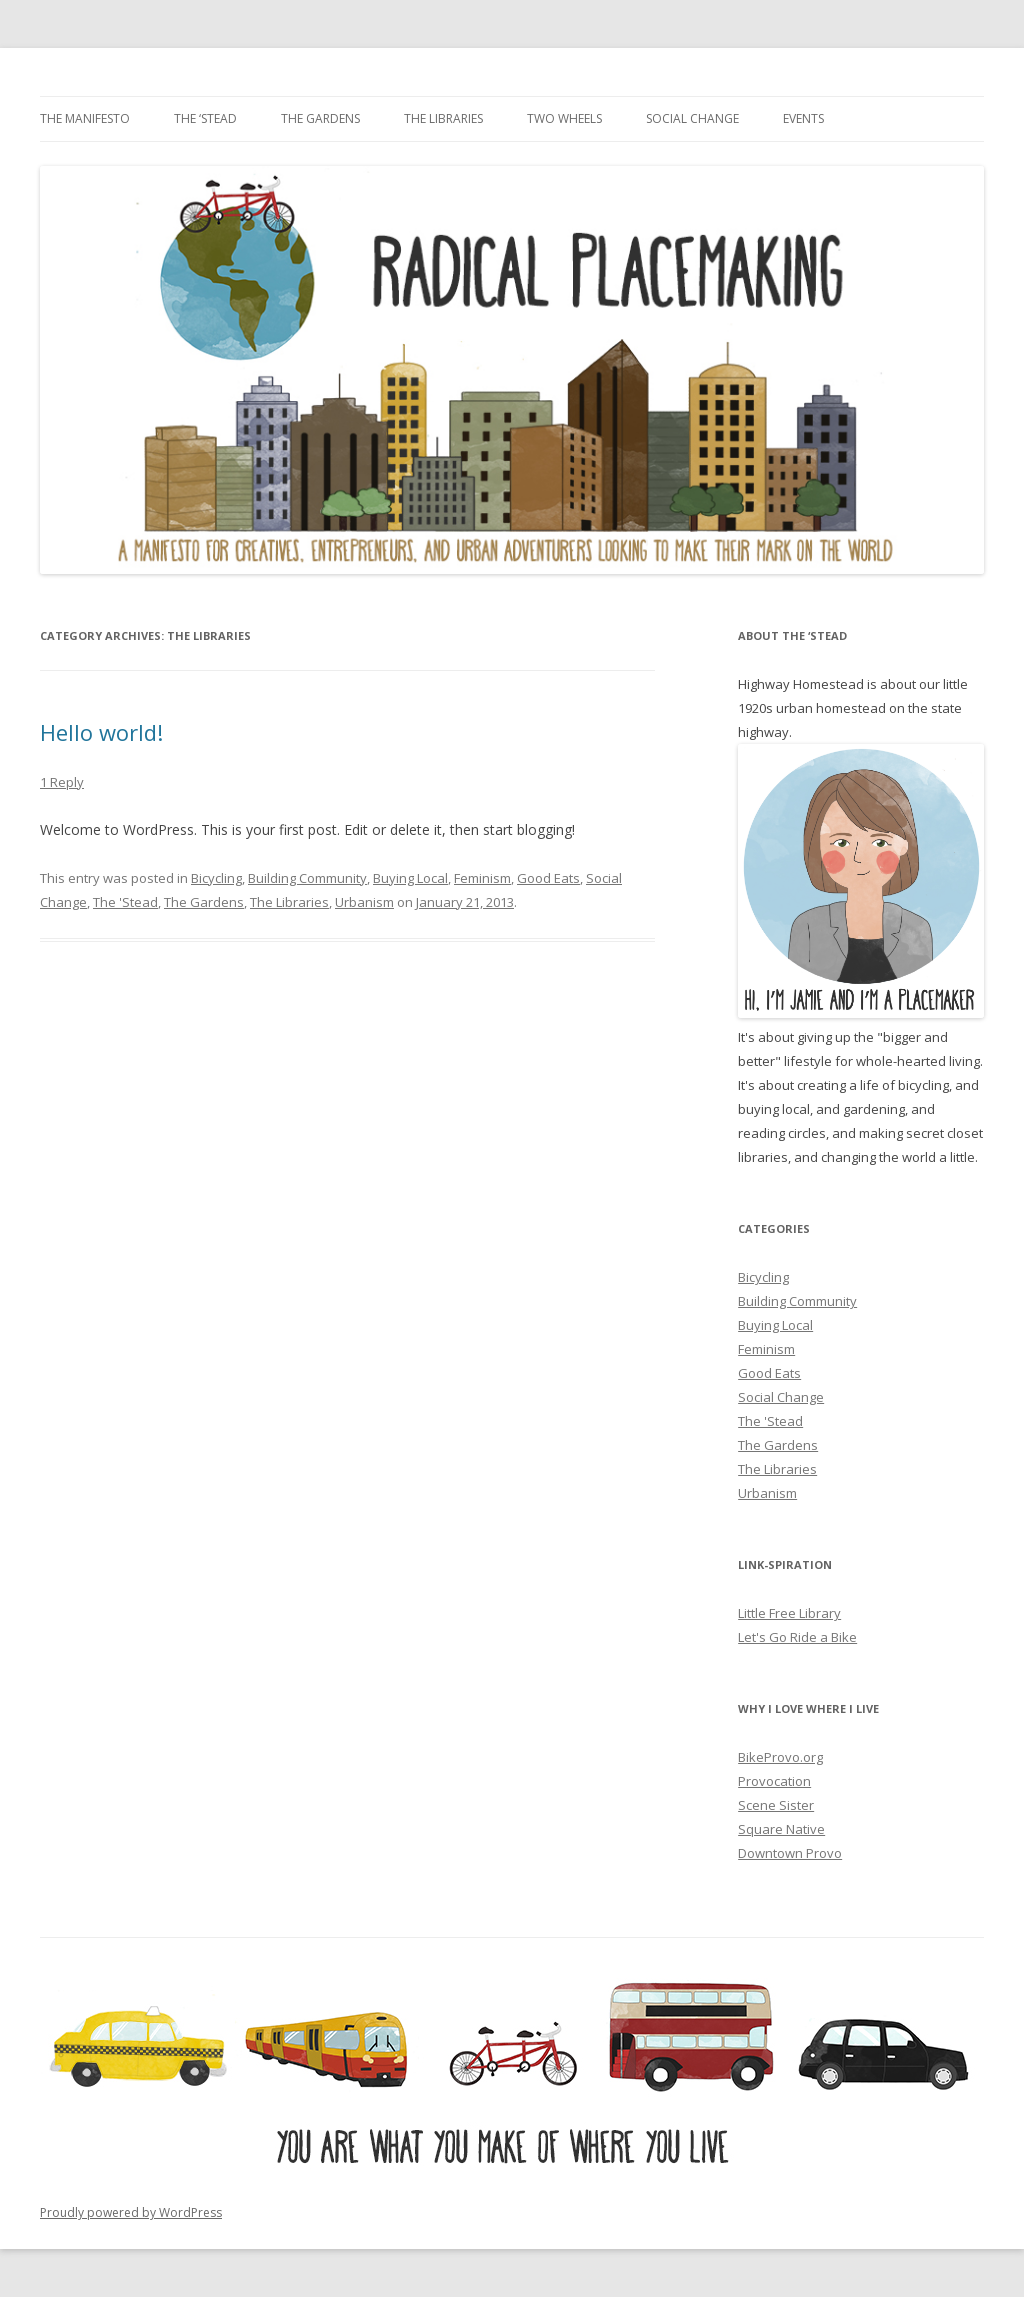  I want to click on The 'Stead, so click(125, 902).